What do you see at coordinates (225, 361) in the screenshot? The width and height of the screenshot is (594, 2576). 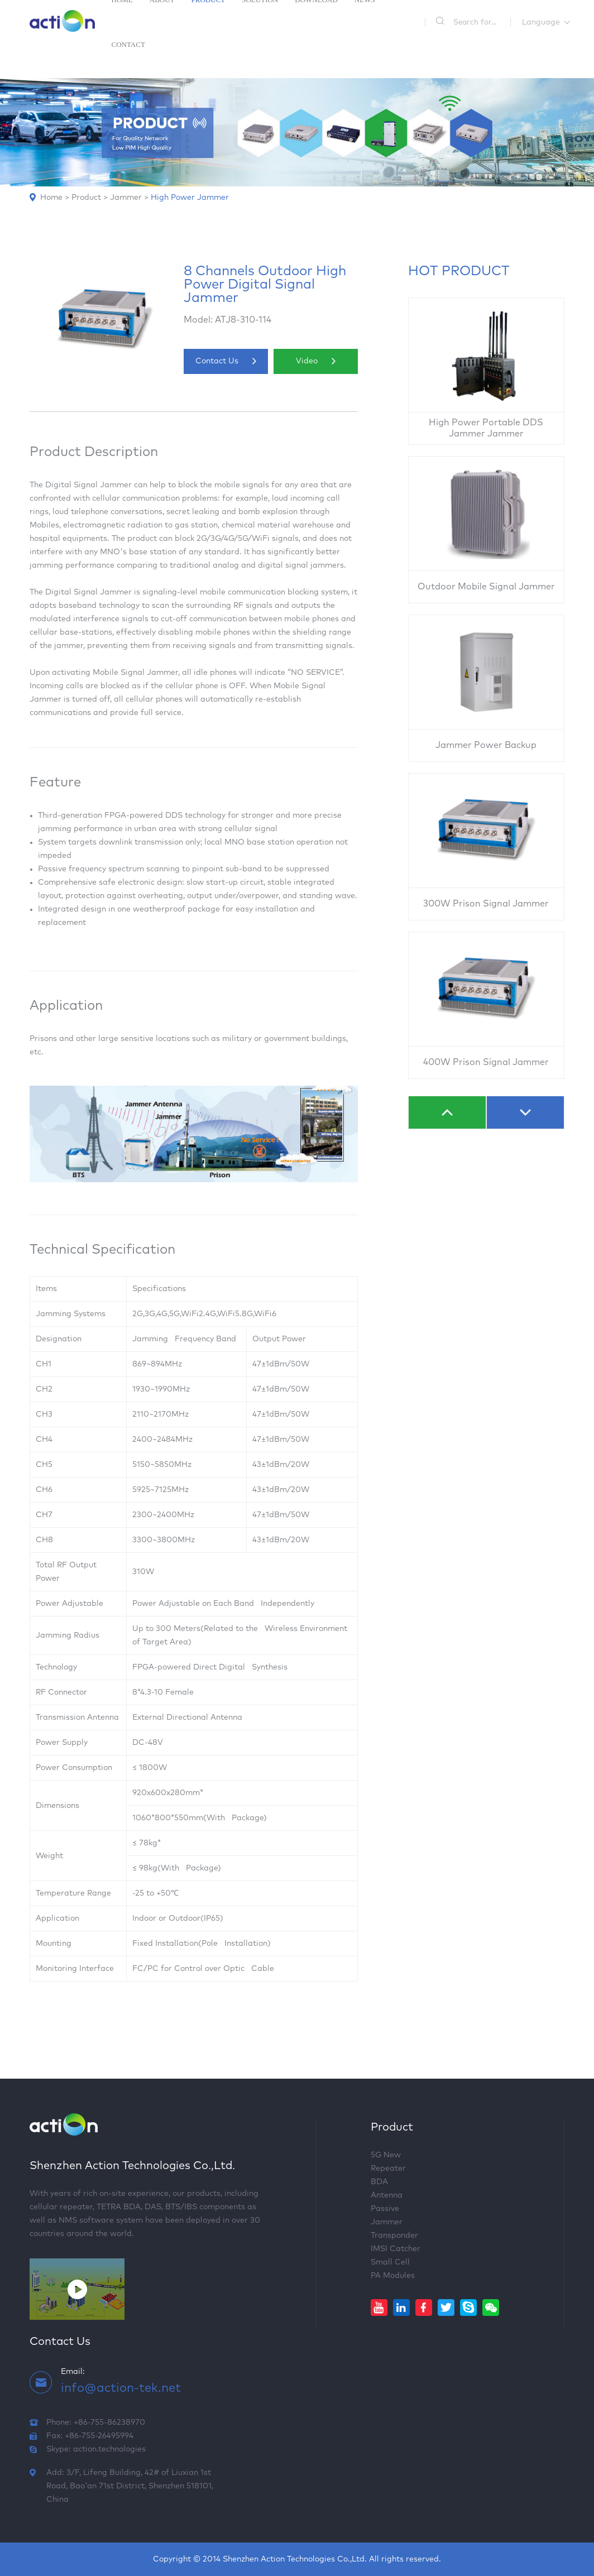 I see `Contact Us` at bounding box center [225, 361].